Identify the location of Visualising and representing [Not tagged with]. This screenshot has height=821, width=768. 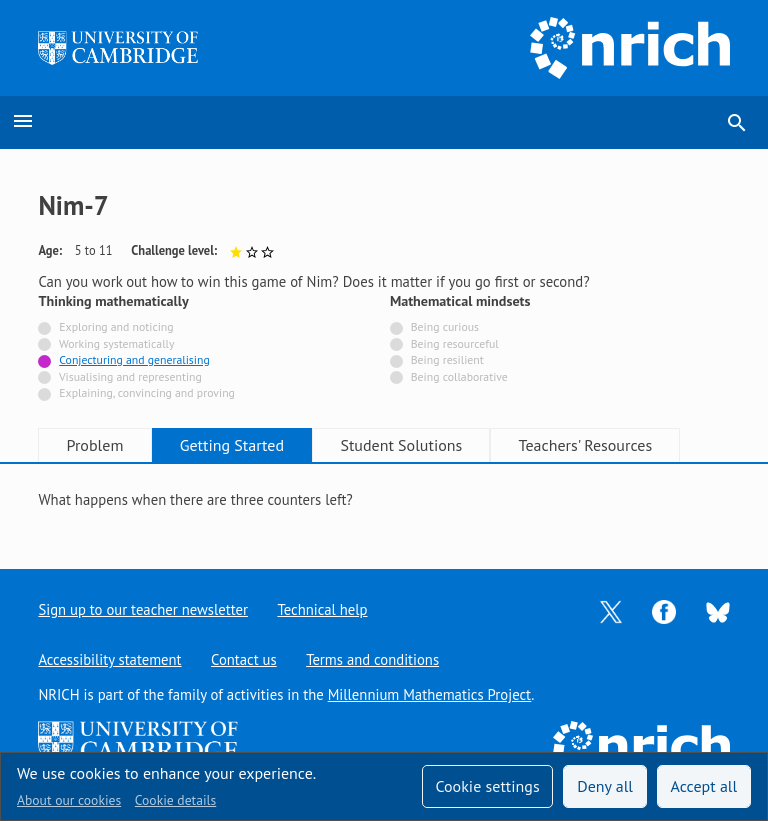
(130, 376).